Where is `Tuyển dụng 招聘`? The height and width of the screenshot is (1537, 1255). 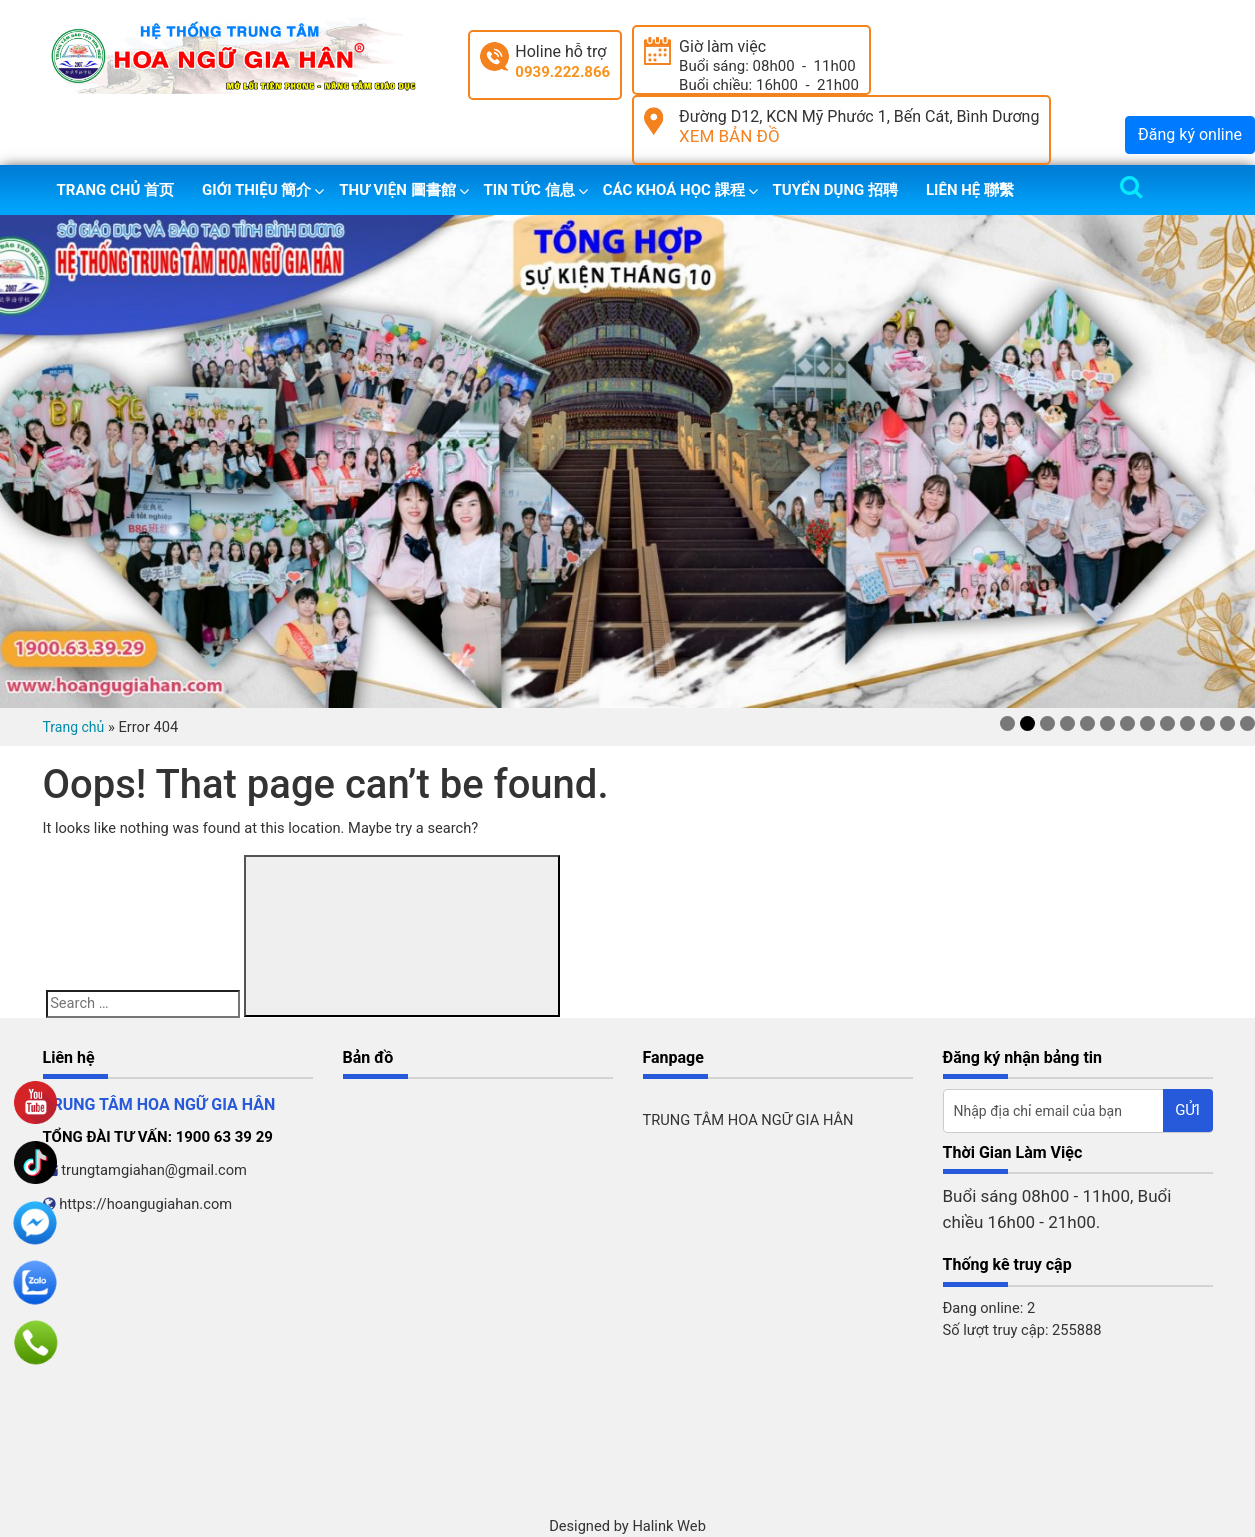
Tuyển dụng 招聘 is located at coordinates (835, 190).